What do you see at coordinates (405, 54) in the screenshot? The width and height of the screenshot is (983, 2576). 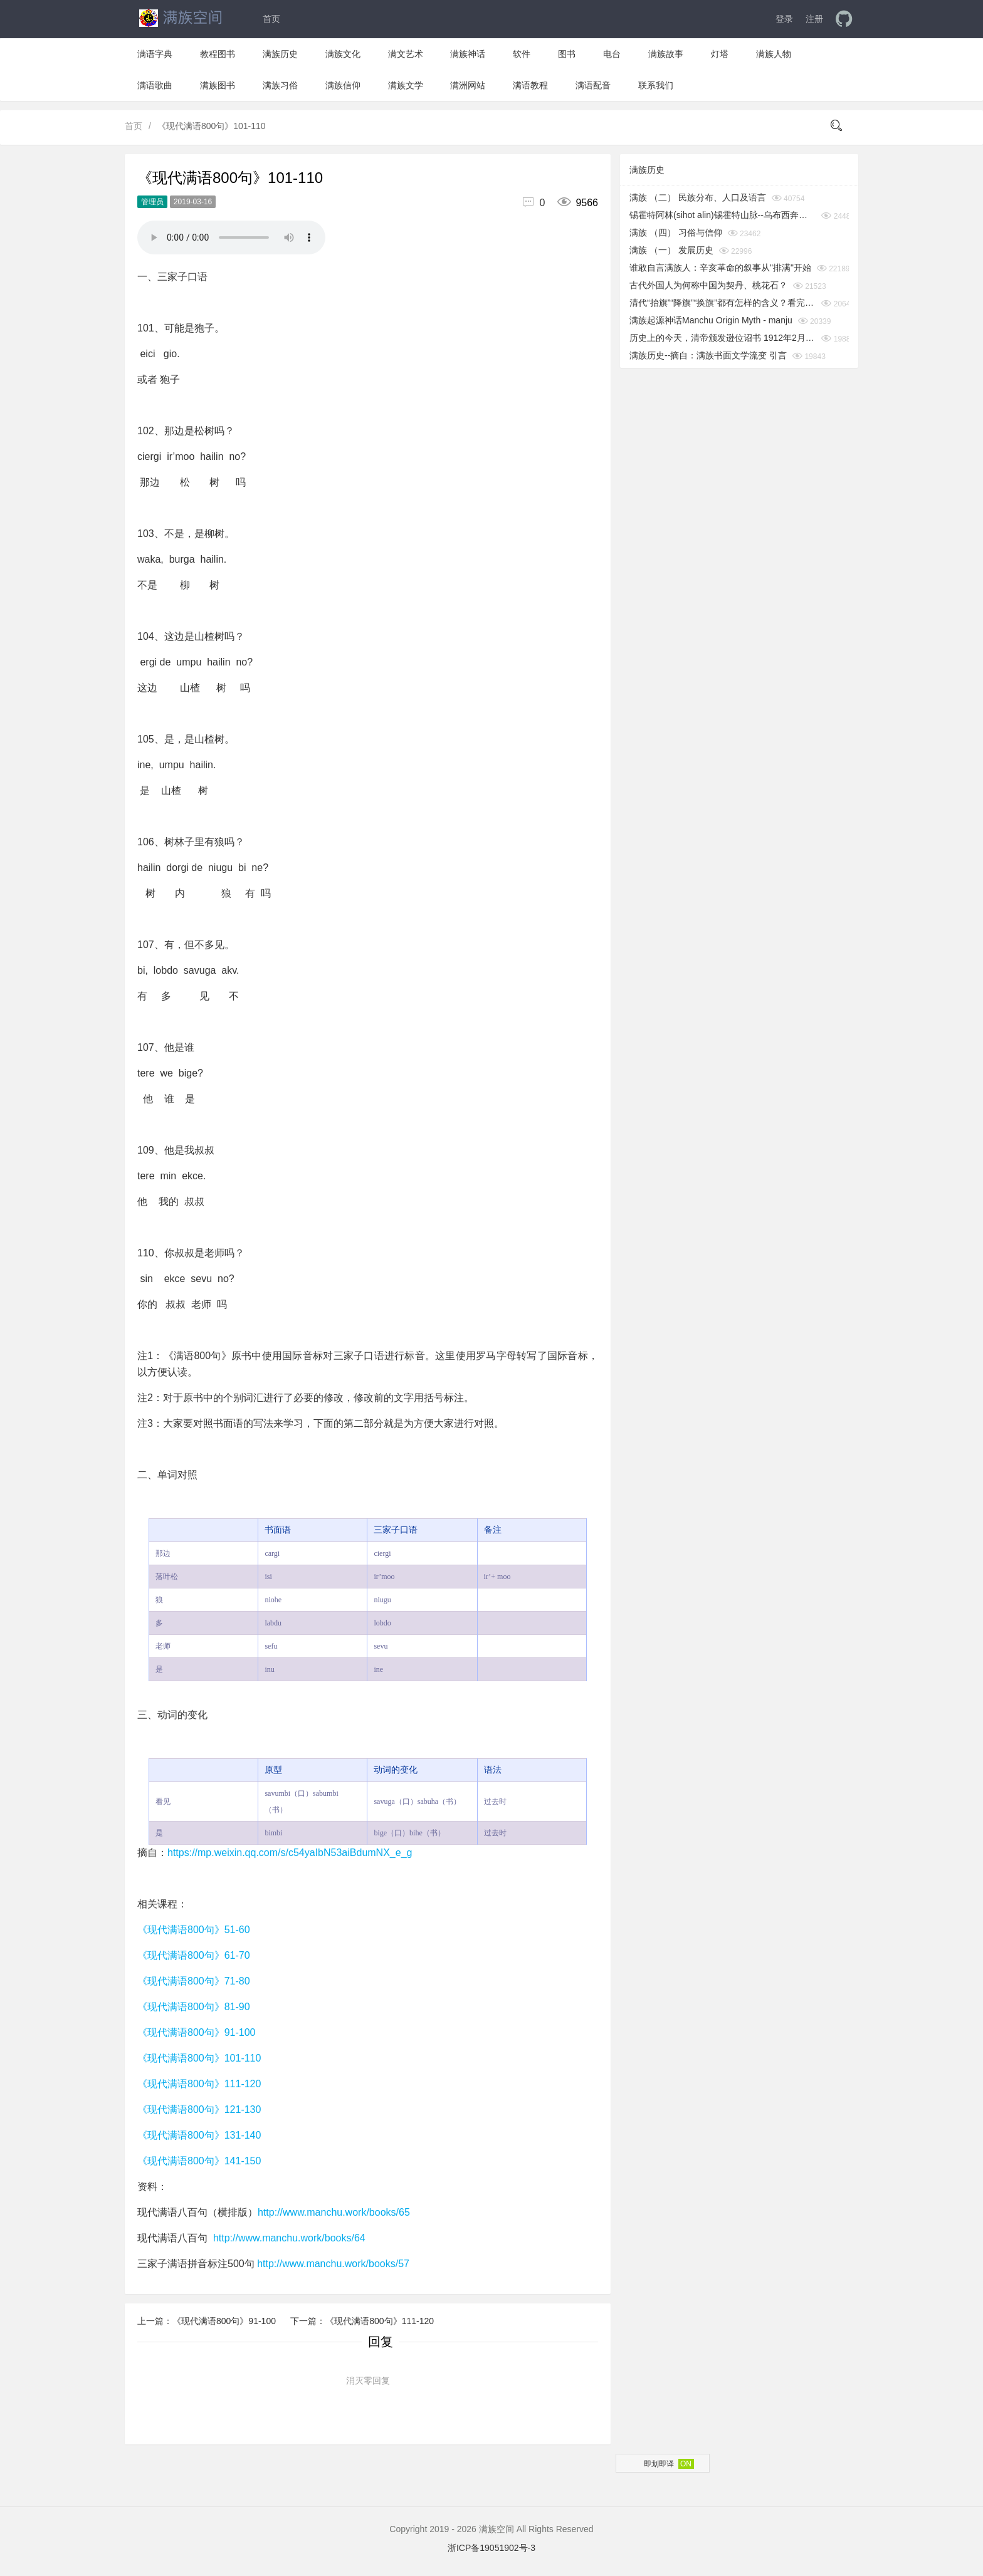 I see `满文艺术` at bounding box center [405, 54].